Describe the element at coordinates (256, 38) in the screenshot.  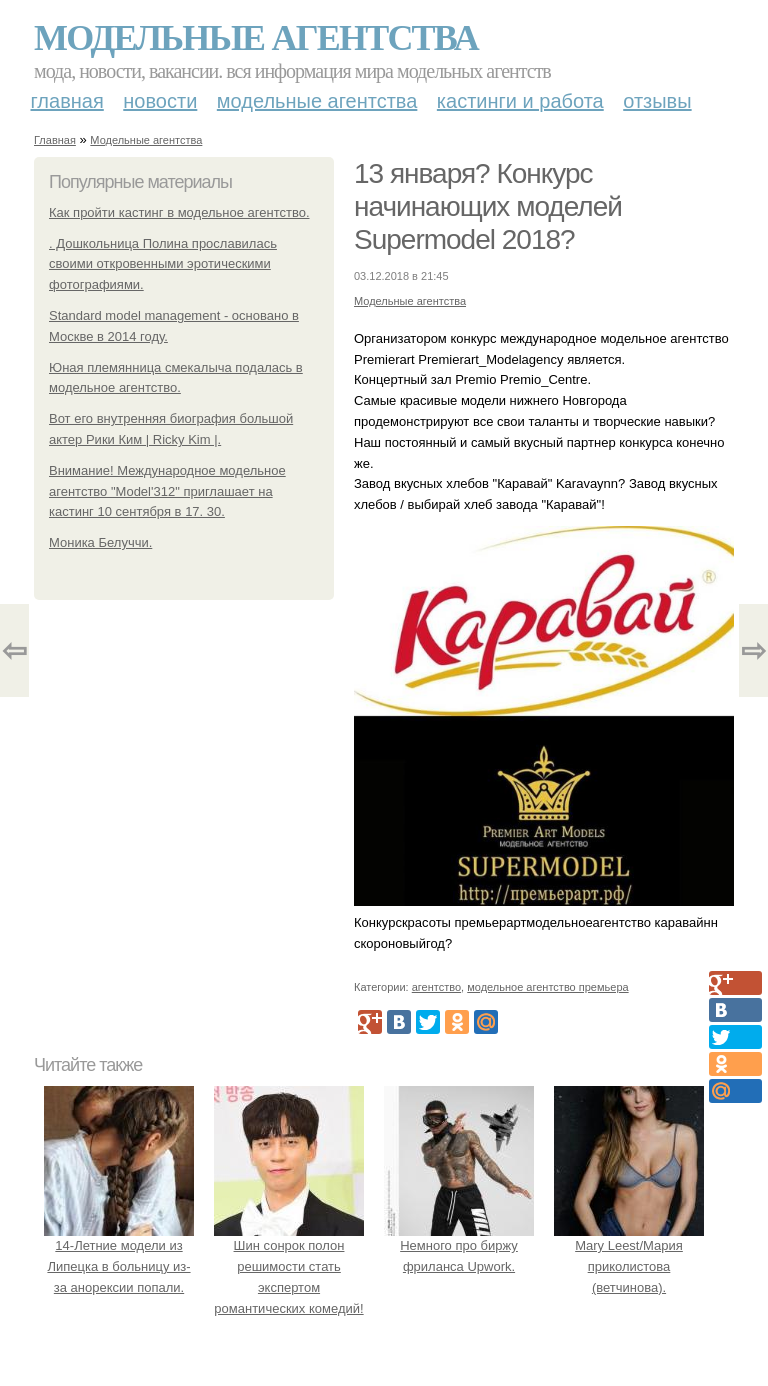
I see `Модельные агентства` at that location.